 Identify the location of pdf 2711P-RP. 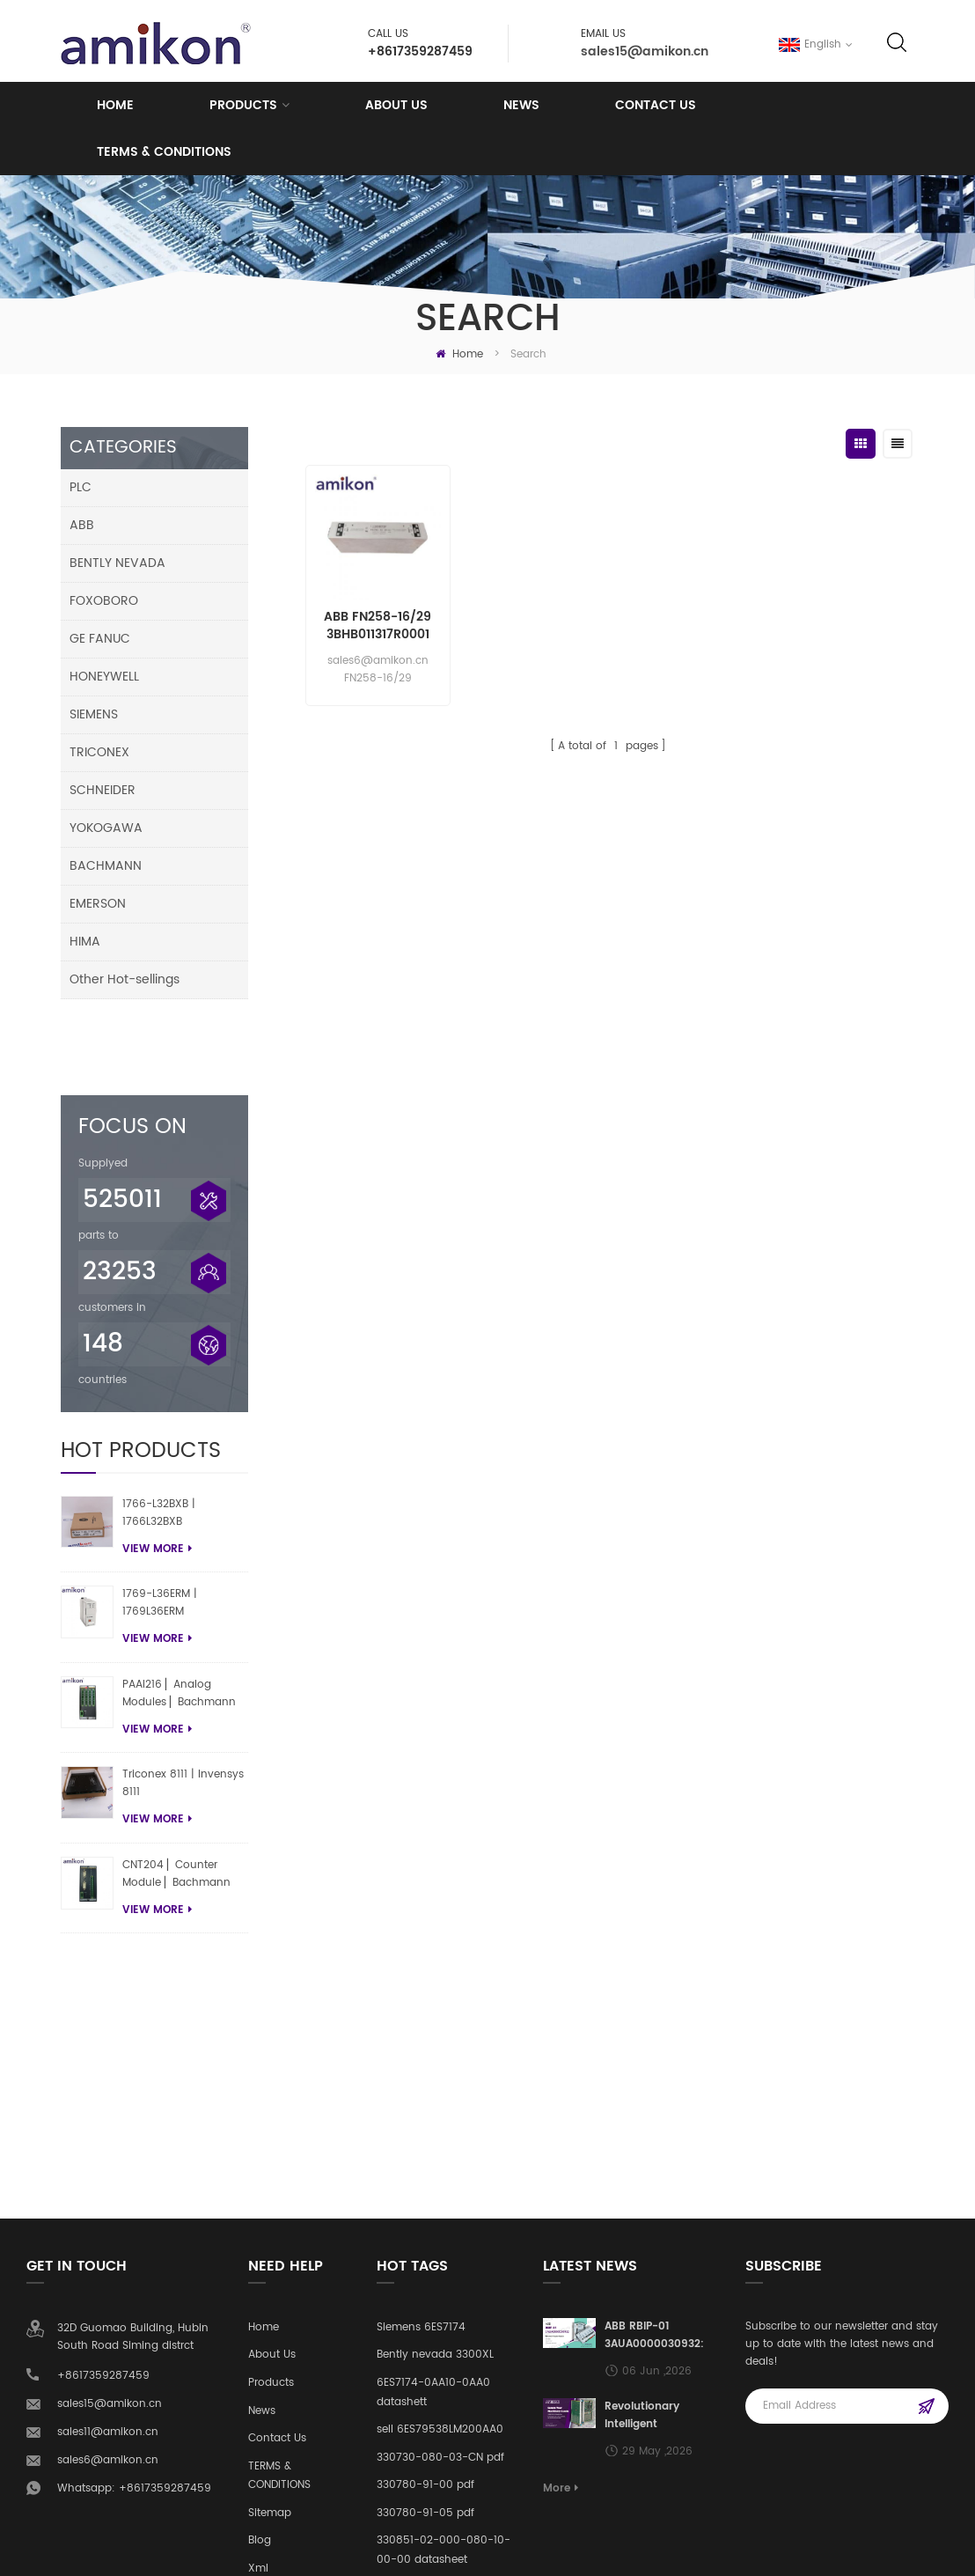
(409, 2269).